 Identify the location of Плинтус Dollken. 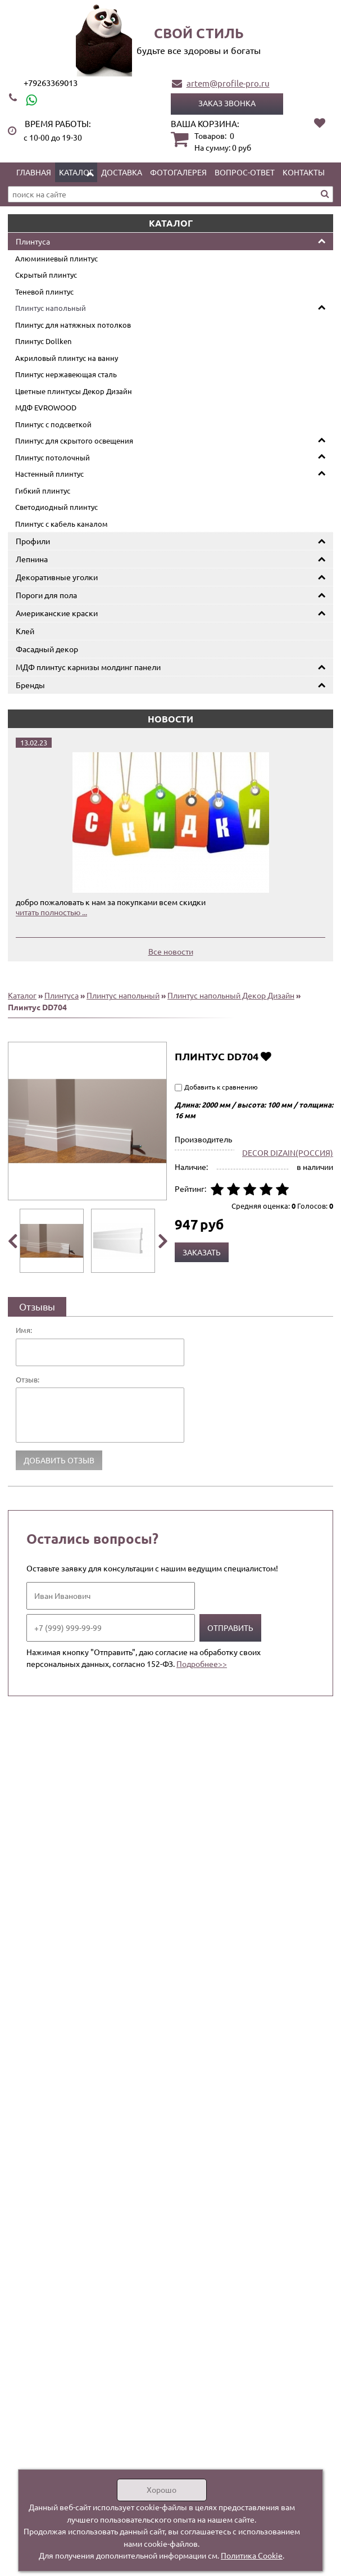
(43, 341).